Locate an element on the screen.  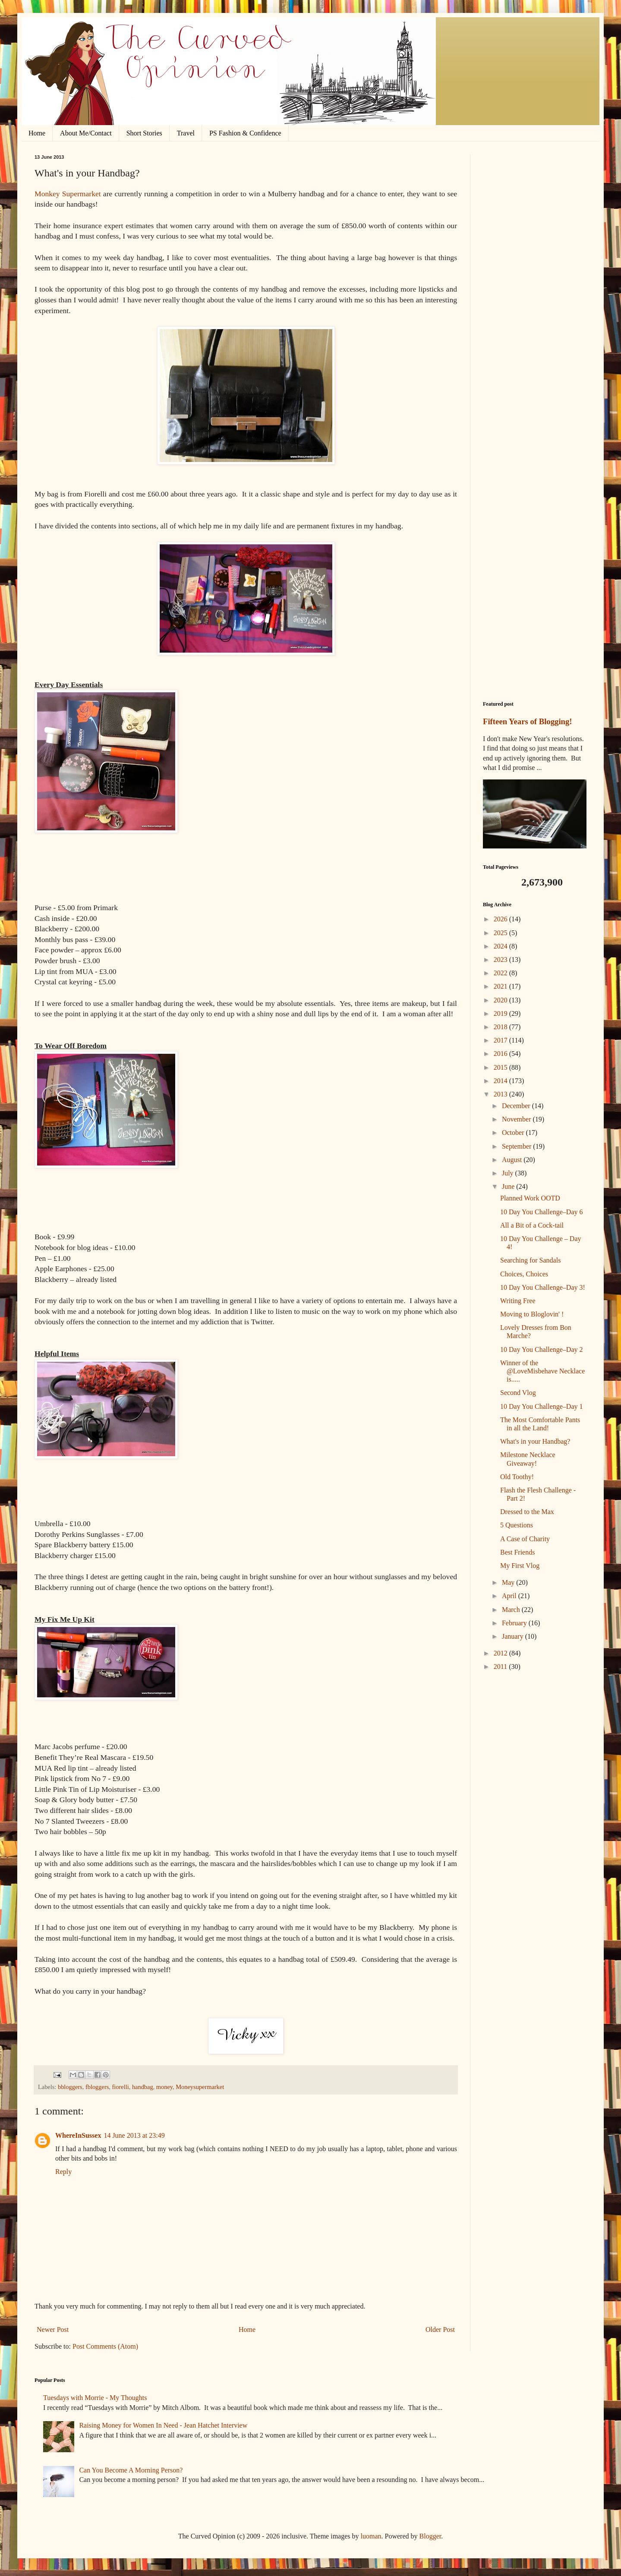
Older Post is located at coordinates (440, 2329).